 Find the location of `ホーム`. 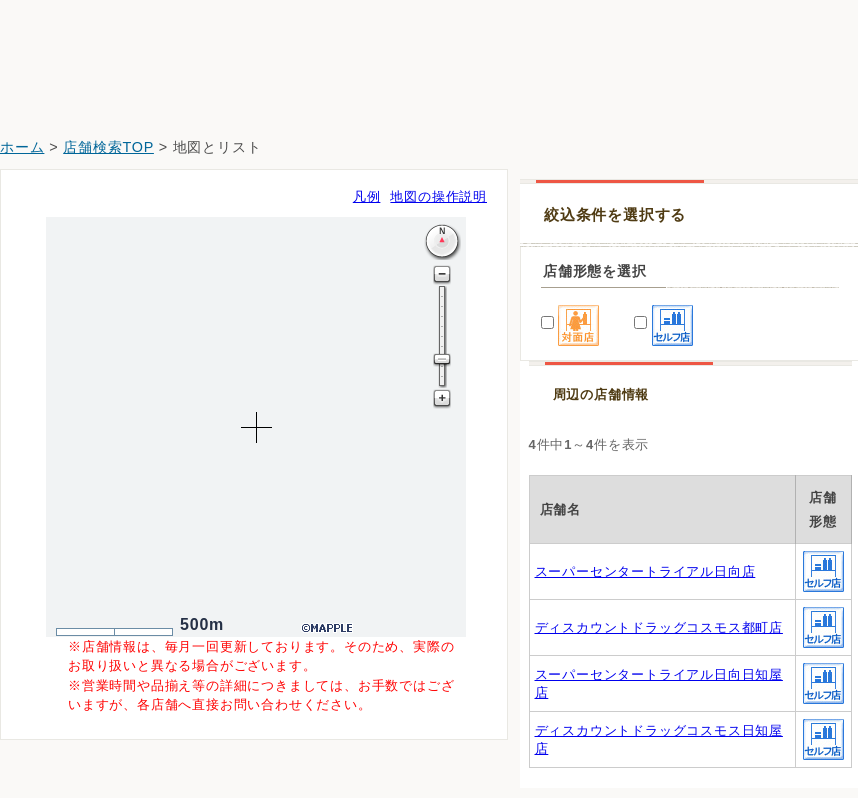

ホーム is located at coordinates (22, 147).